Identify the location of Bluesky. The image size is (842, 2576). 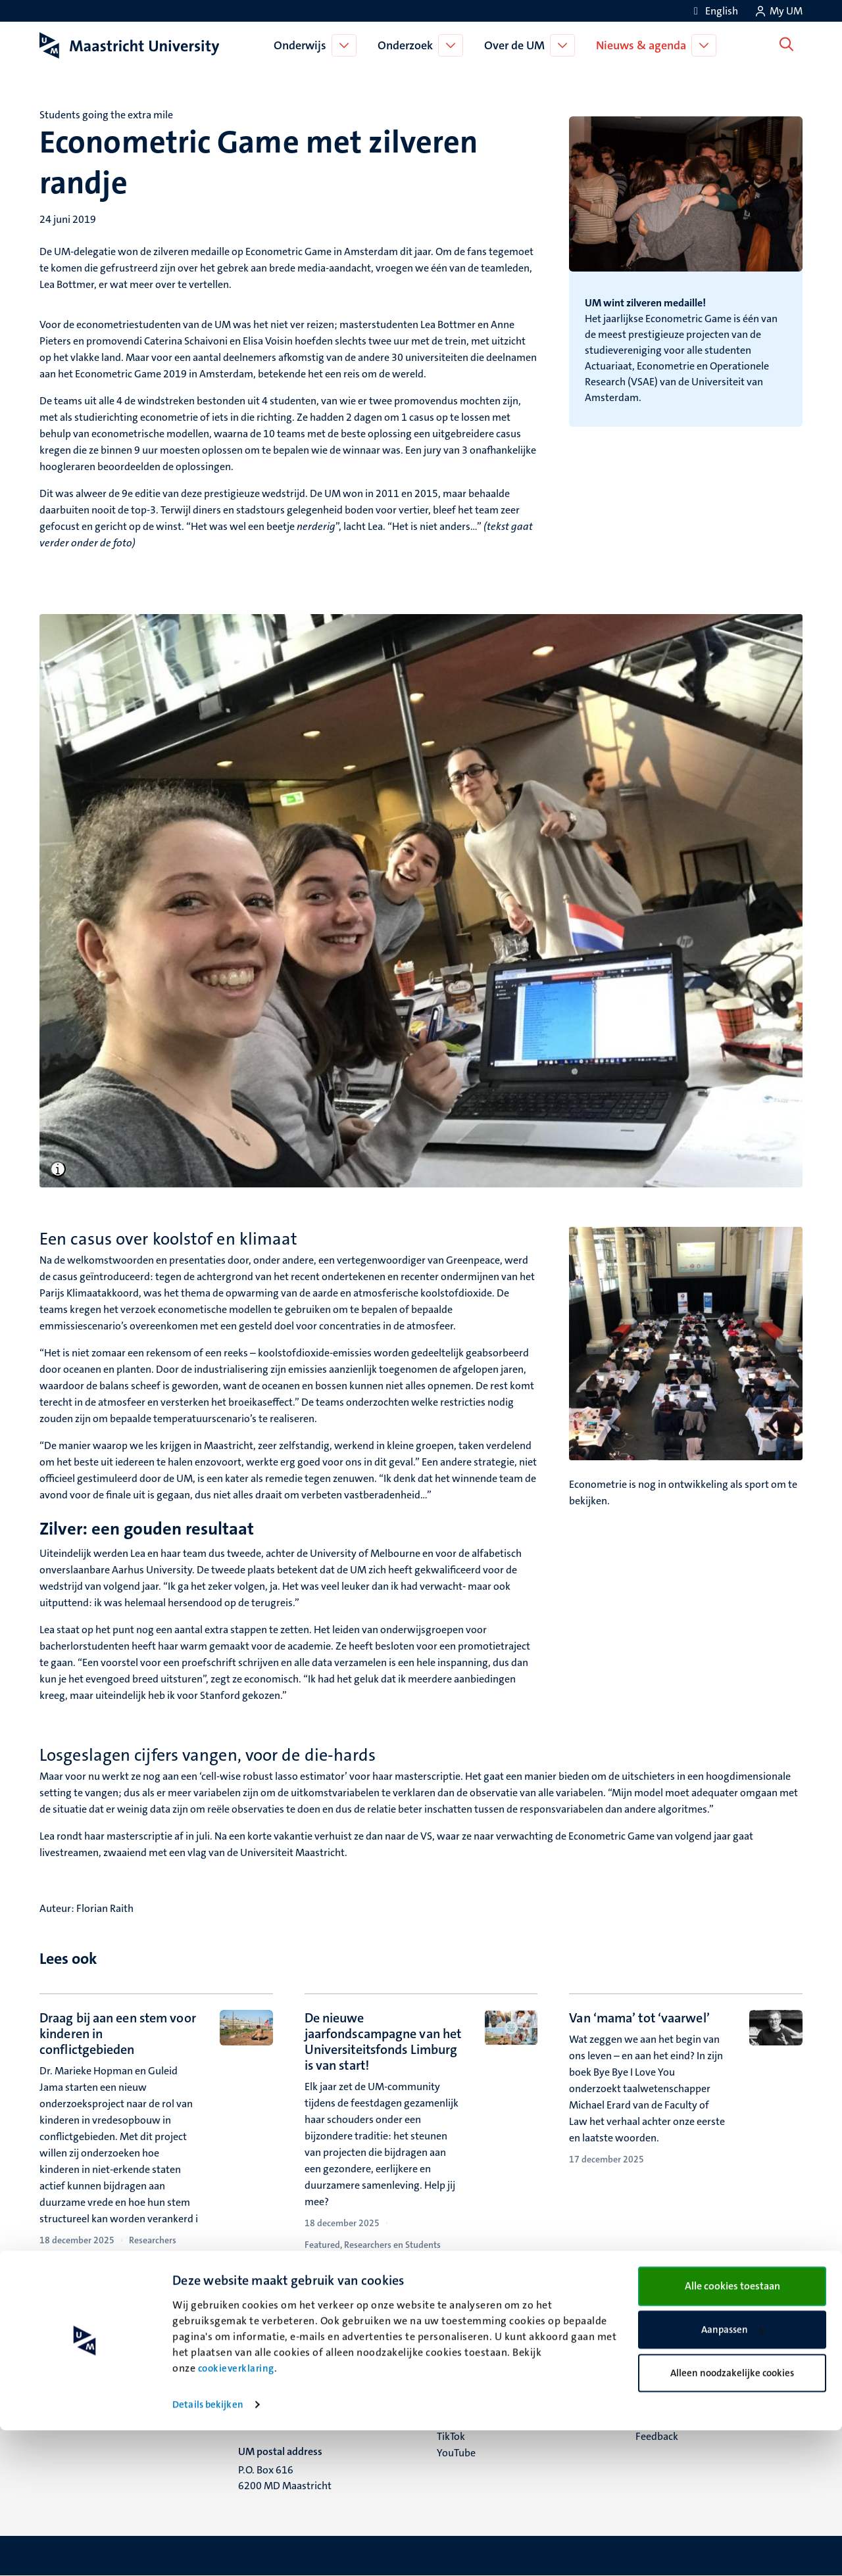
(454, 2370).